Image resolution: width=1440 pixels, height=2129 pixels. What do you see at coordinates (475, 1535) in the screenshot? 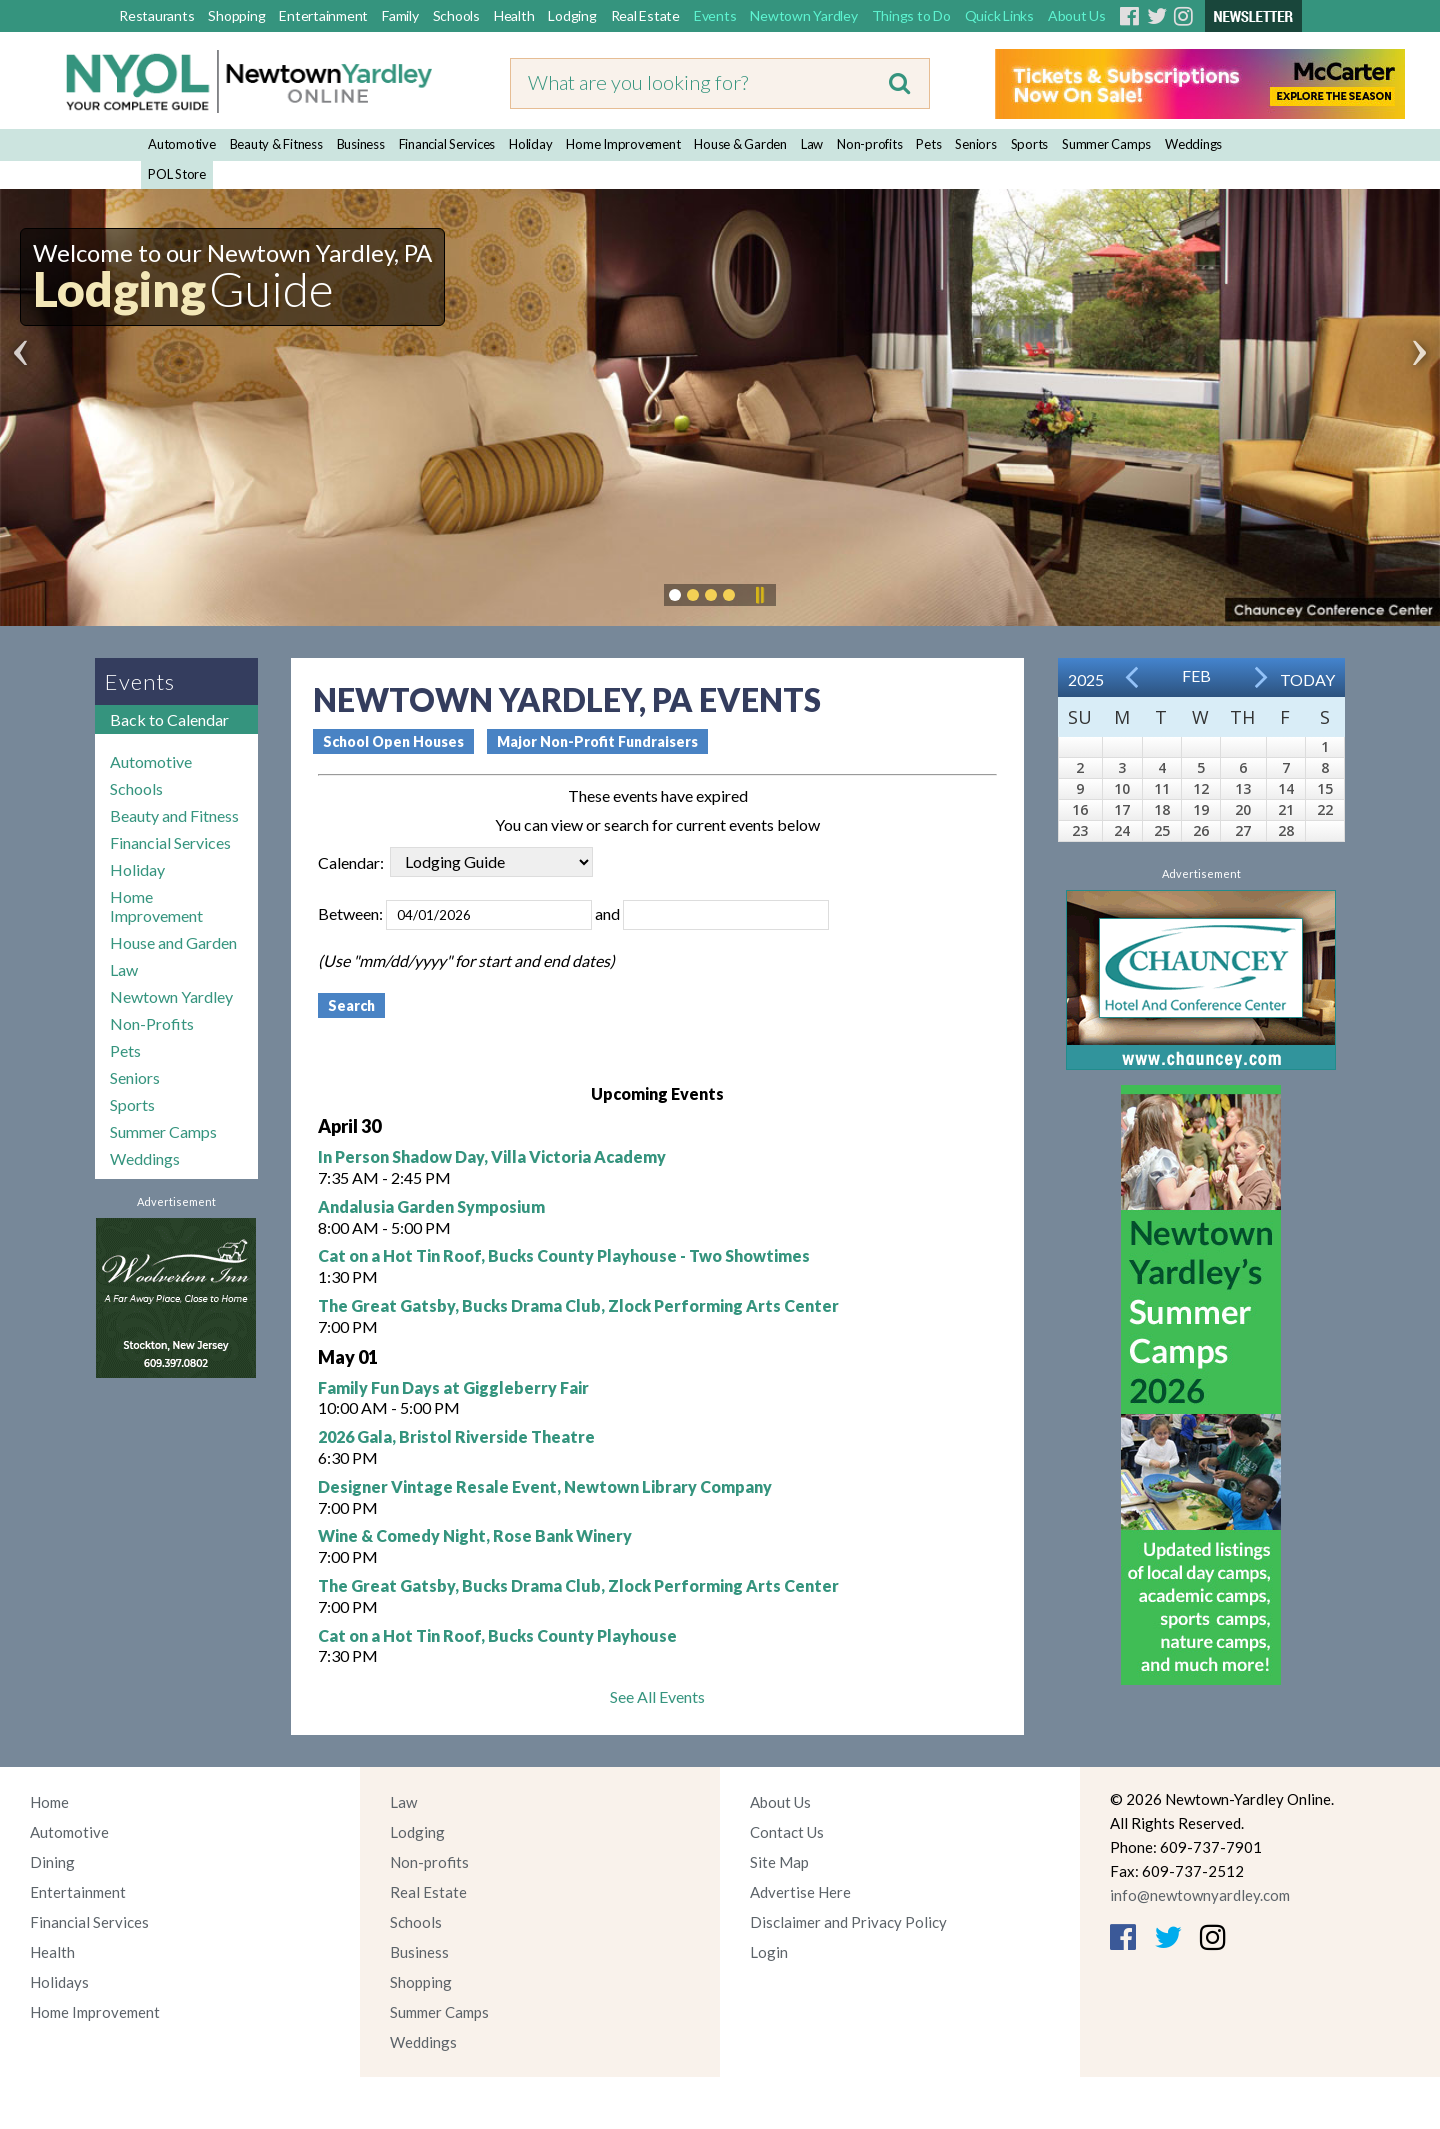
I see `Wine & Comedy Night, Rose Bank Winery` at bounding box center [475, 1535].